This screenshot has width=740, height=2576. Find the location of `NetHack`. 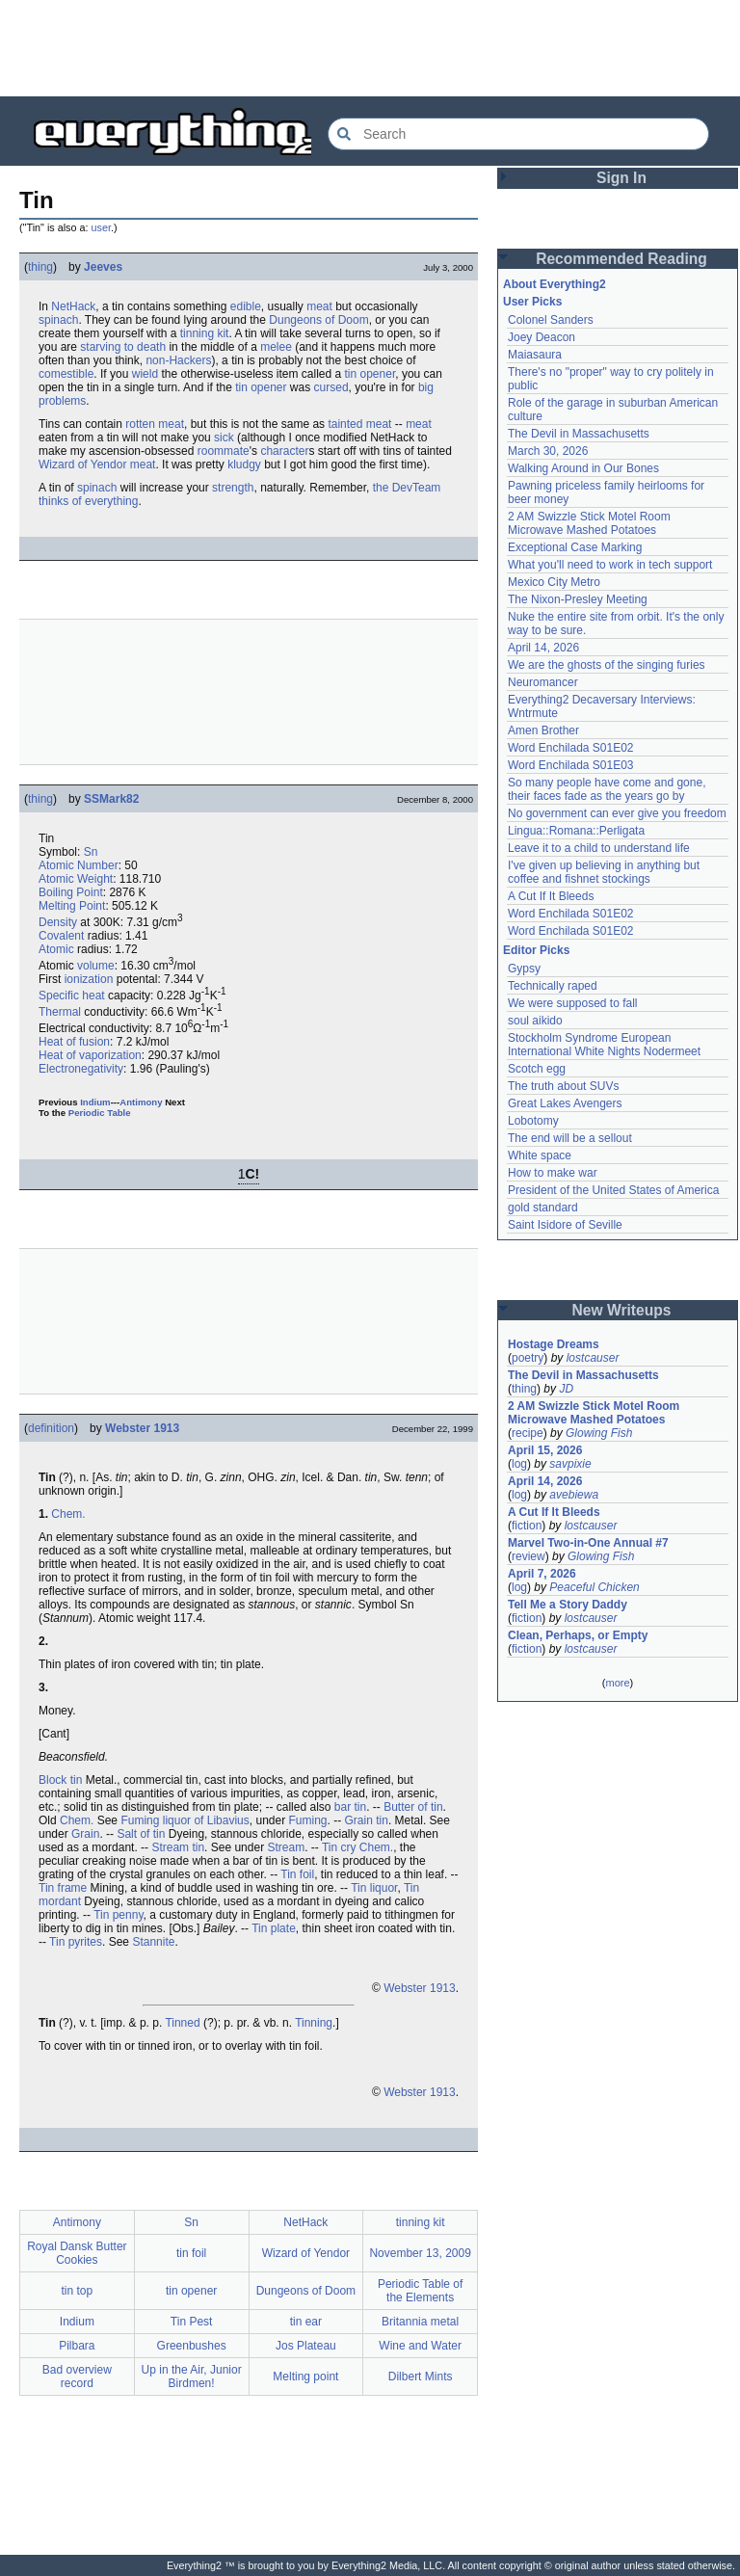

NetHack is located at coordinates (73, 306).